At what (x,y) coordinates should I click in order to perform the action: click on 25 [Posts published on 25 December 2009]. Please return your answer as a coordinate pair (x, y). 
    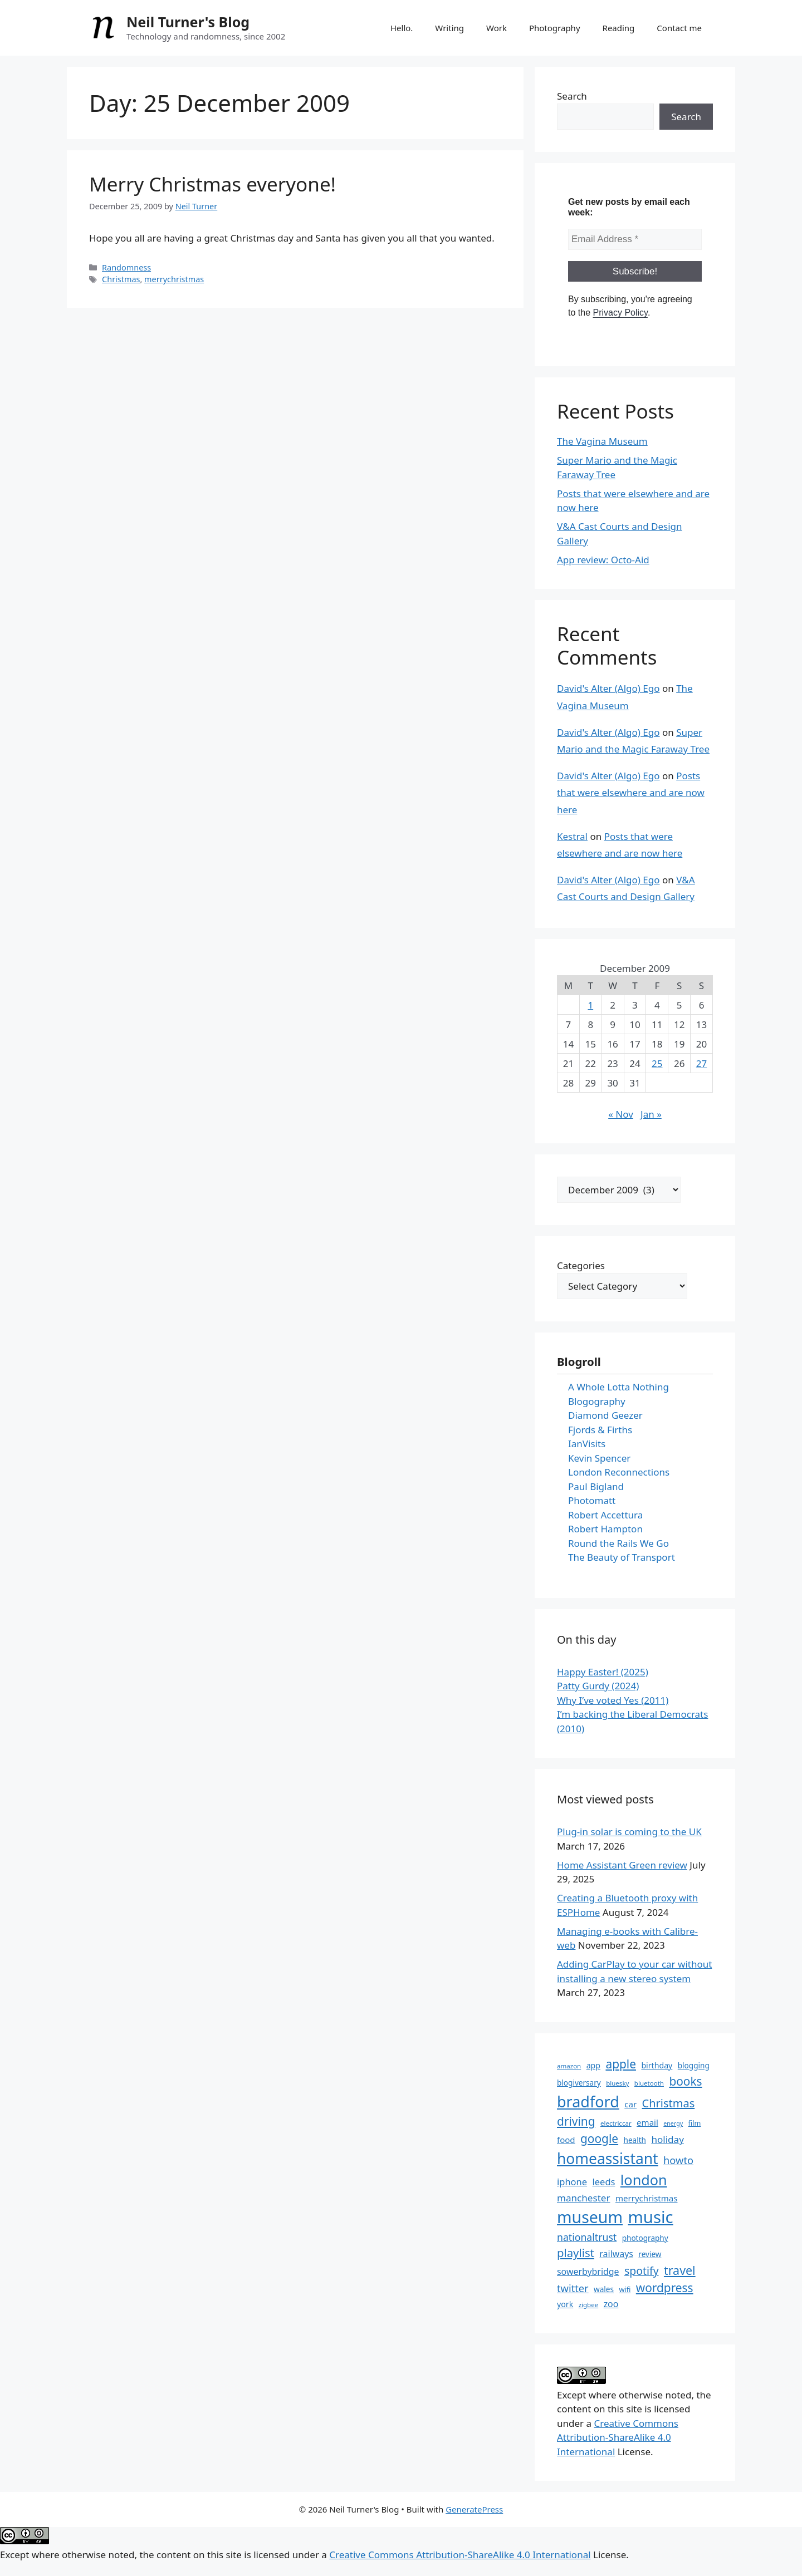
    Looking at the image, I should click on (657, 1063).